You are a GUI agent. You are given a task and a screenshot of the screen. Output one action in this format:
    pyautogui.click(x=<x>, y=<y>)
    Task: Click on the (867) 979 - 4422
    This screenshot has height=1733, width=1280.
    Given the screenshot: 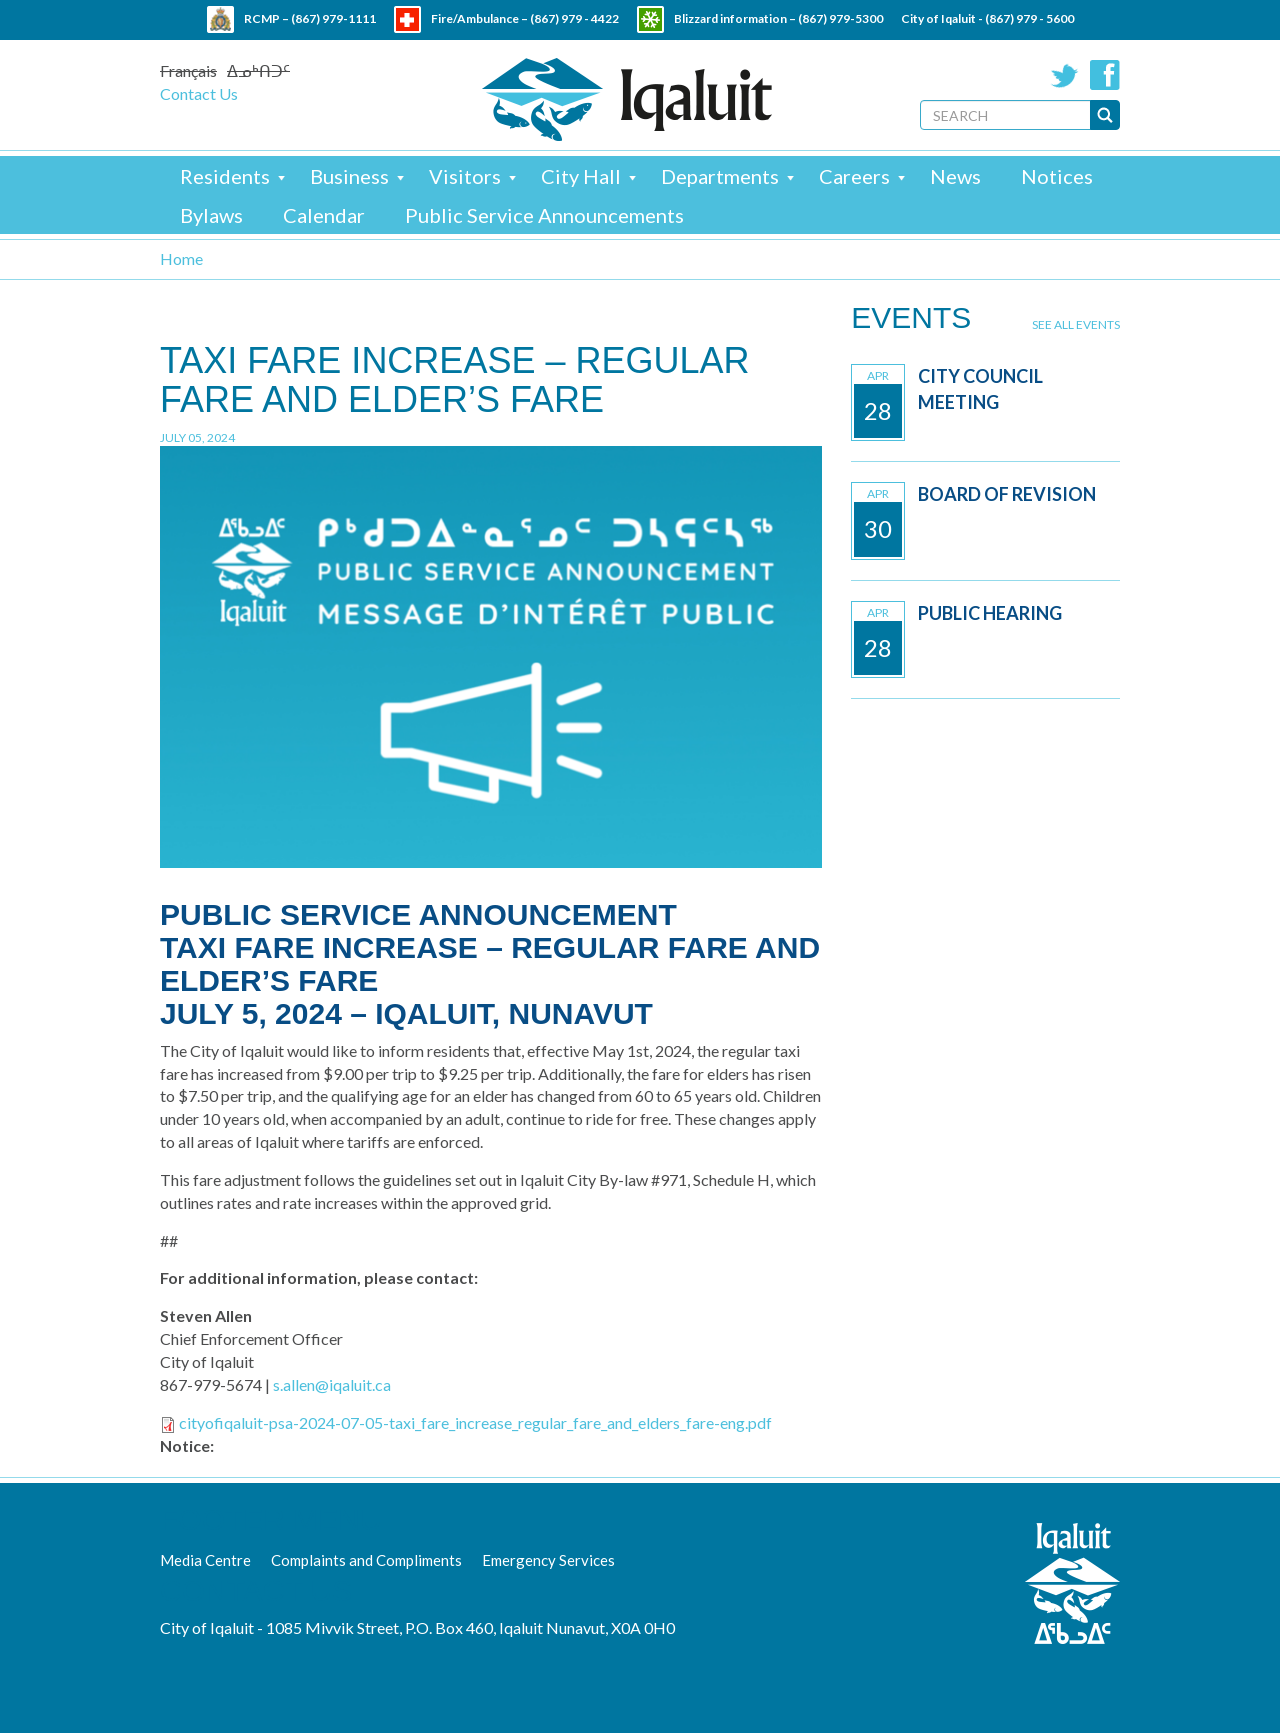 What is the action you would take?
    pyautogui.click(x=574, y=18)
    